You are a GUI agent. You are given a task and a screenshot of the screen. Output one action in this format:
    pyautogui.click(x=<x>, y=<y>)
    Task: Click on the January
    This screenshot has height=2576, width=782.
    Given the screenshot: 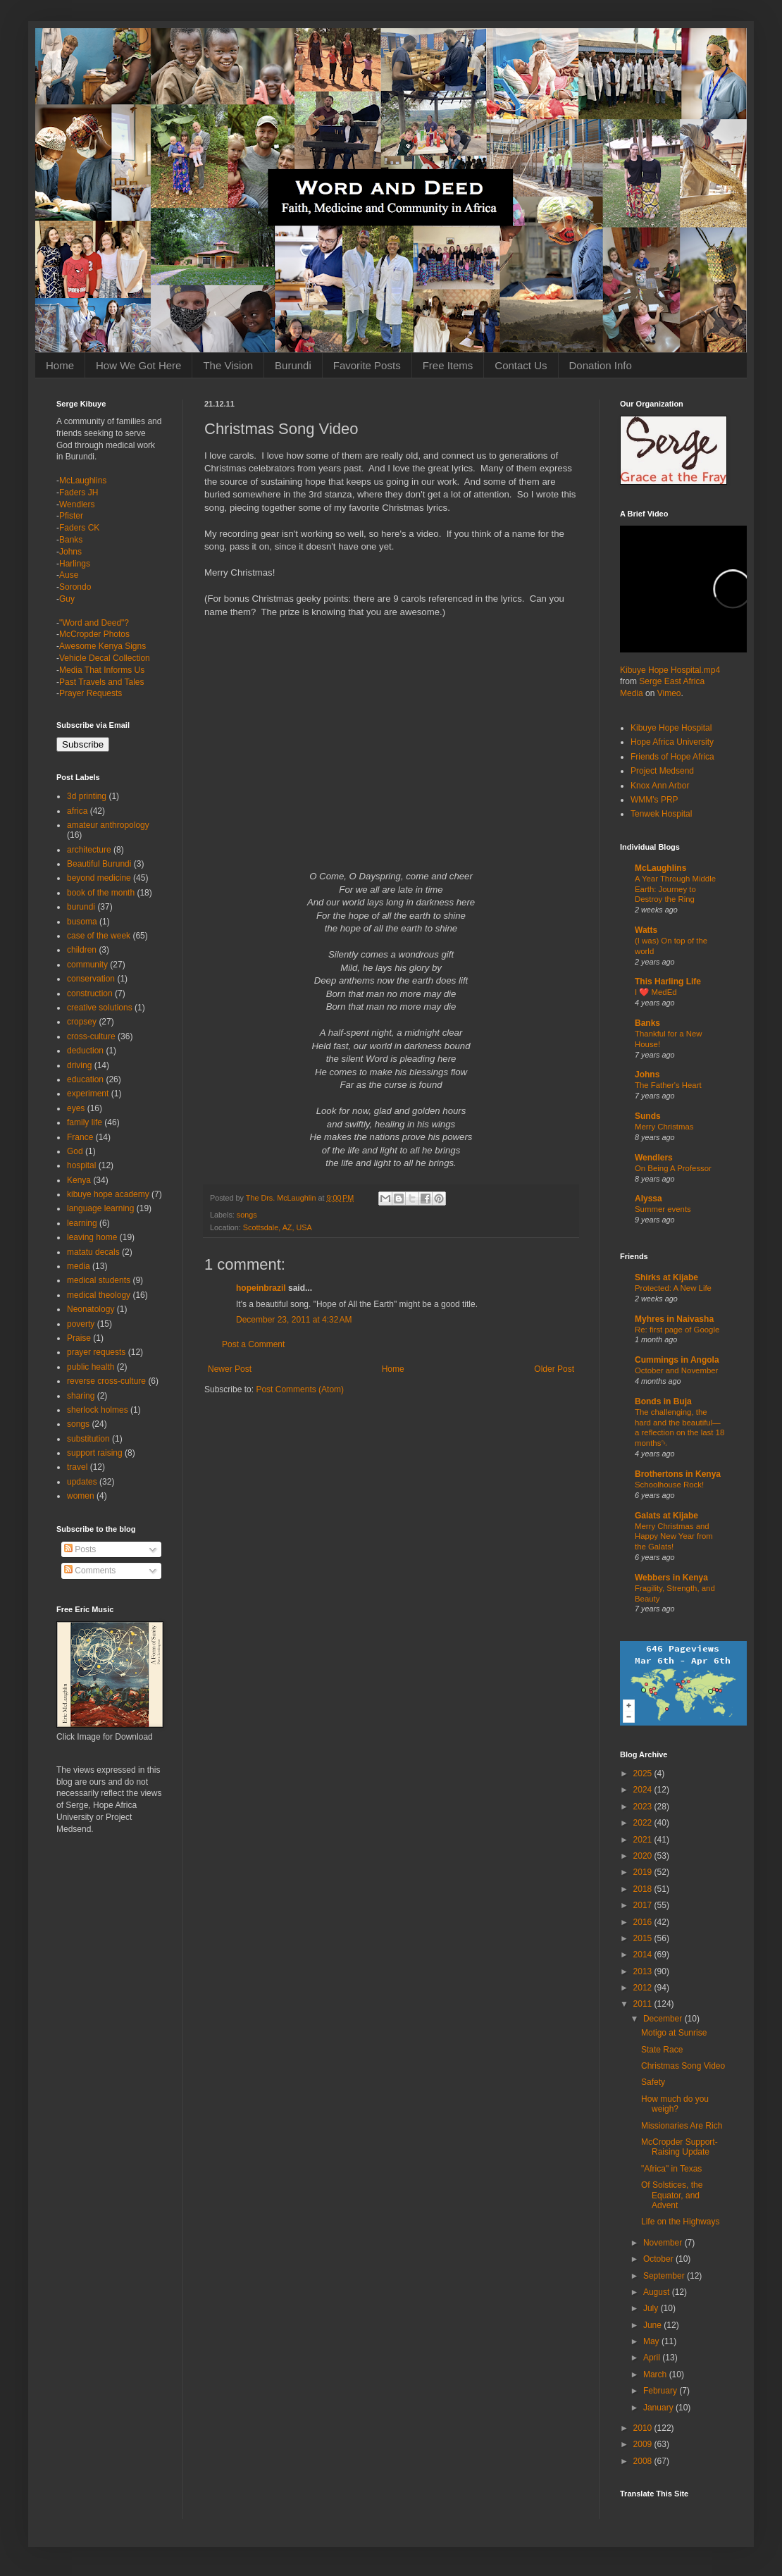 What is the action you would take?
    pyautogui.click(x=659, y=2408)
    